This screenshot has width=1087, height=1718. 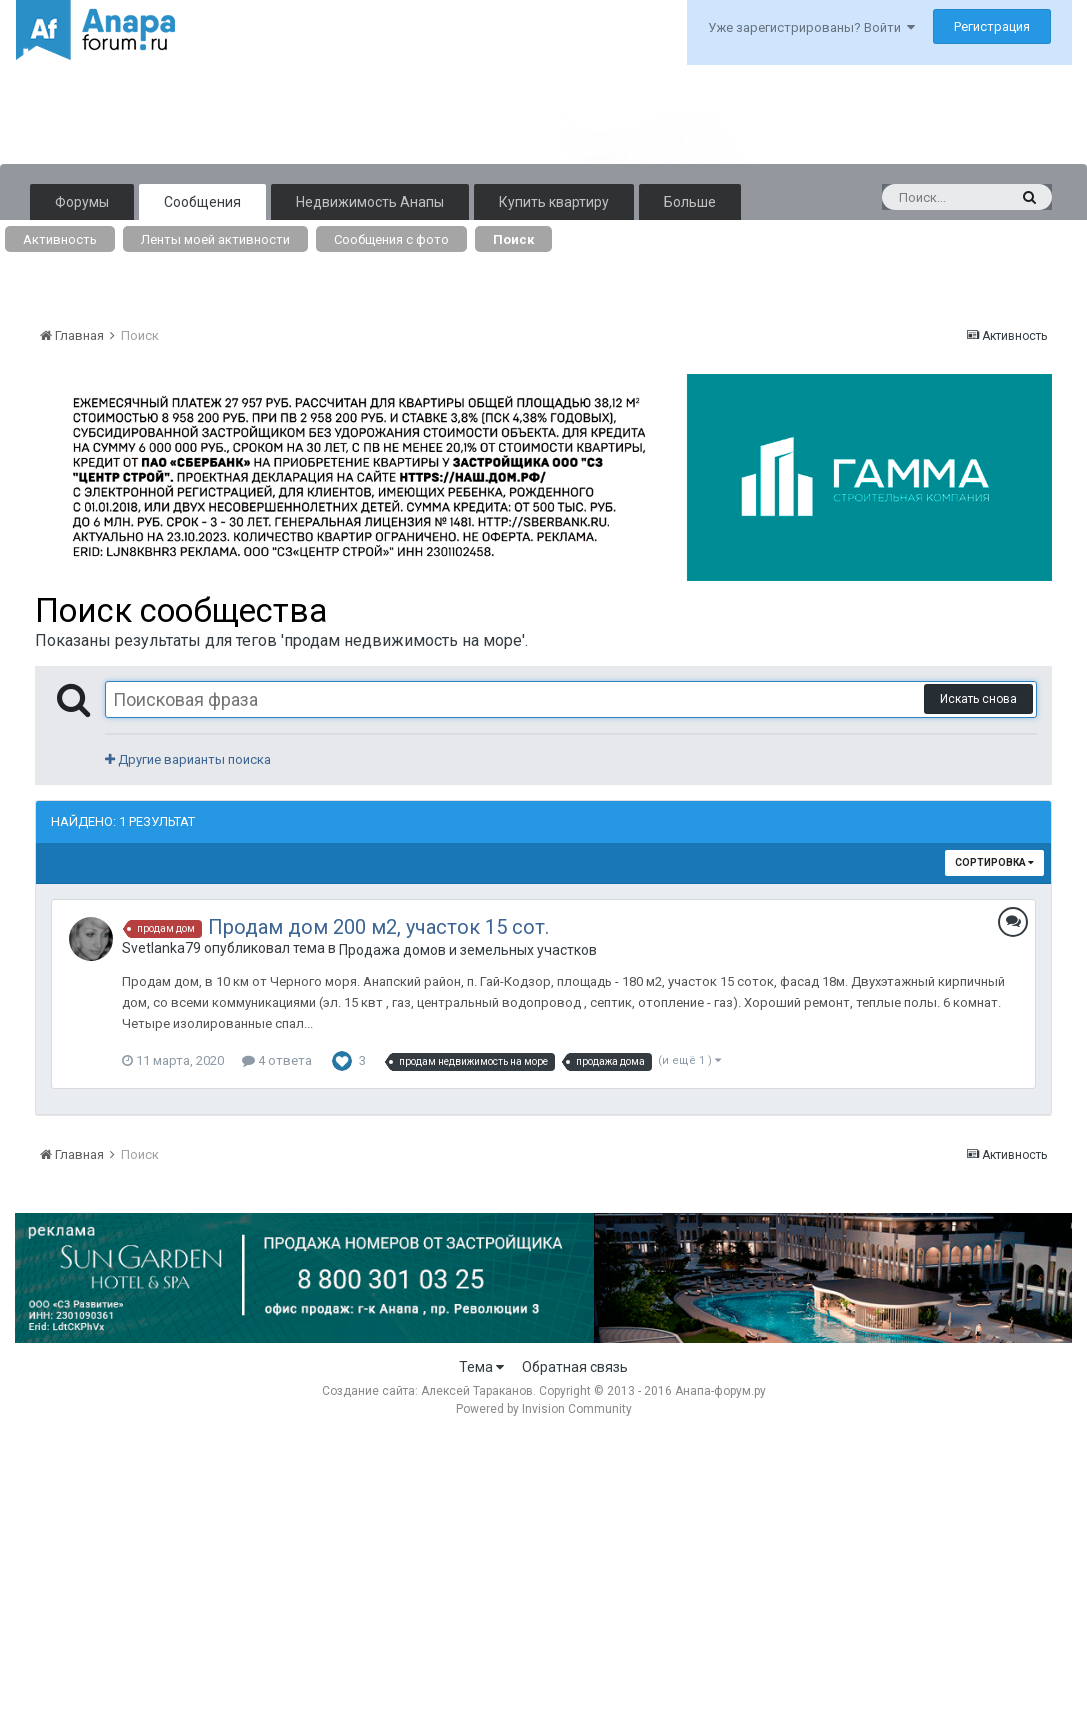 What do you see at coordinates (811, 27) in the screenshot?
I see `Уже зарегистрированы? Войти` at bounding box center [811, 27].